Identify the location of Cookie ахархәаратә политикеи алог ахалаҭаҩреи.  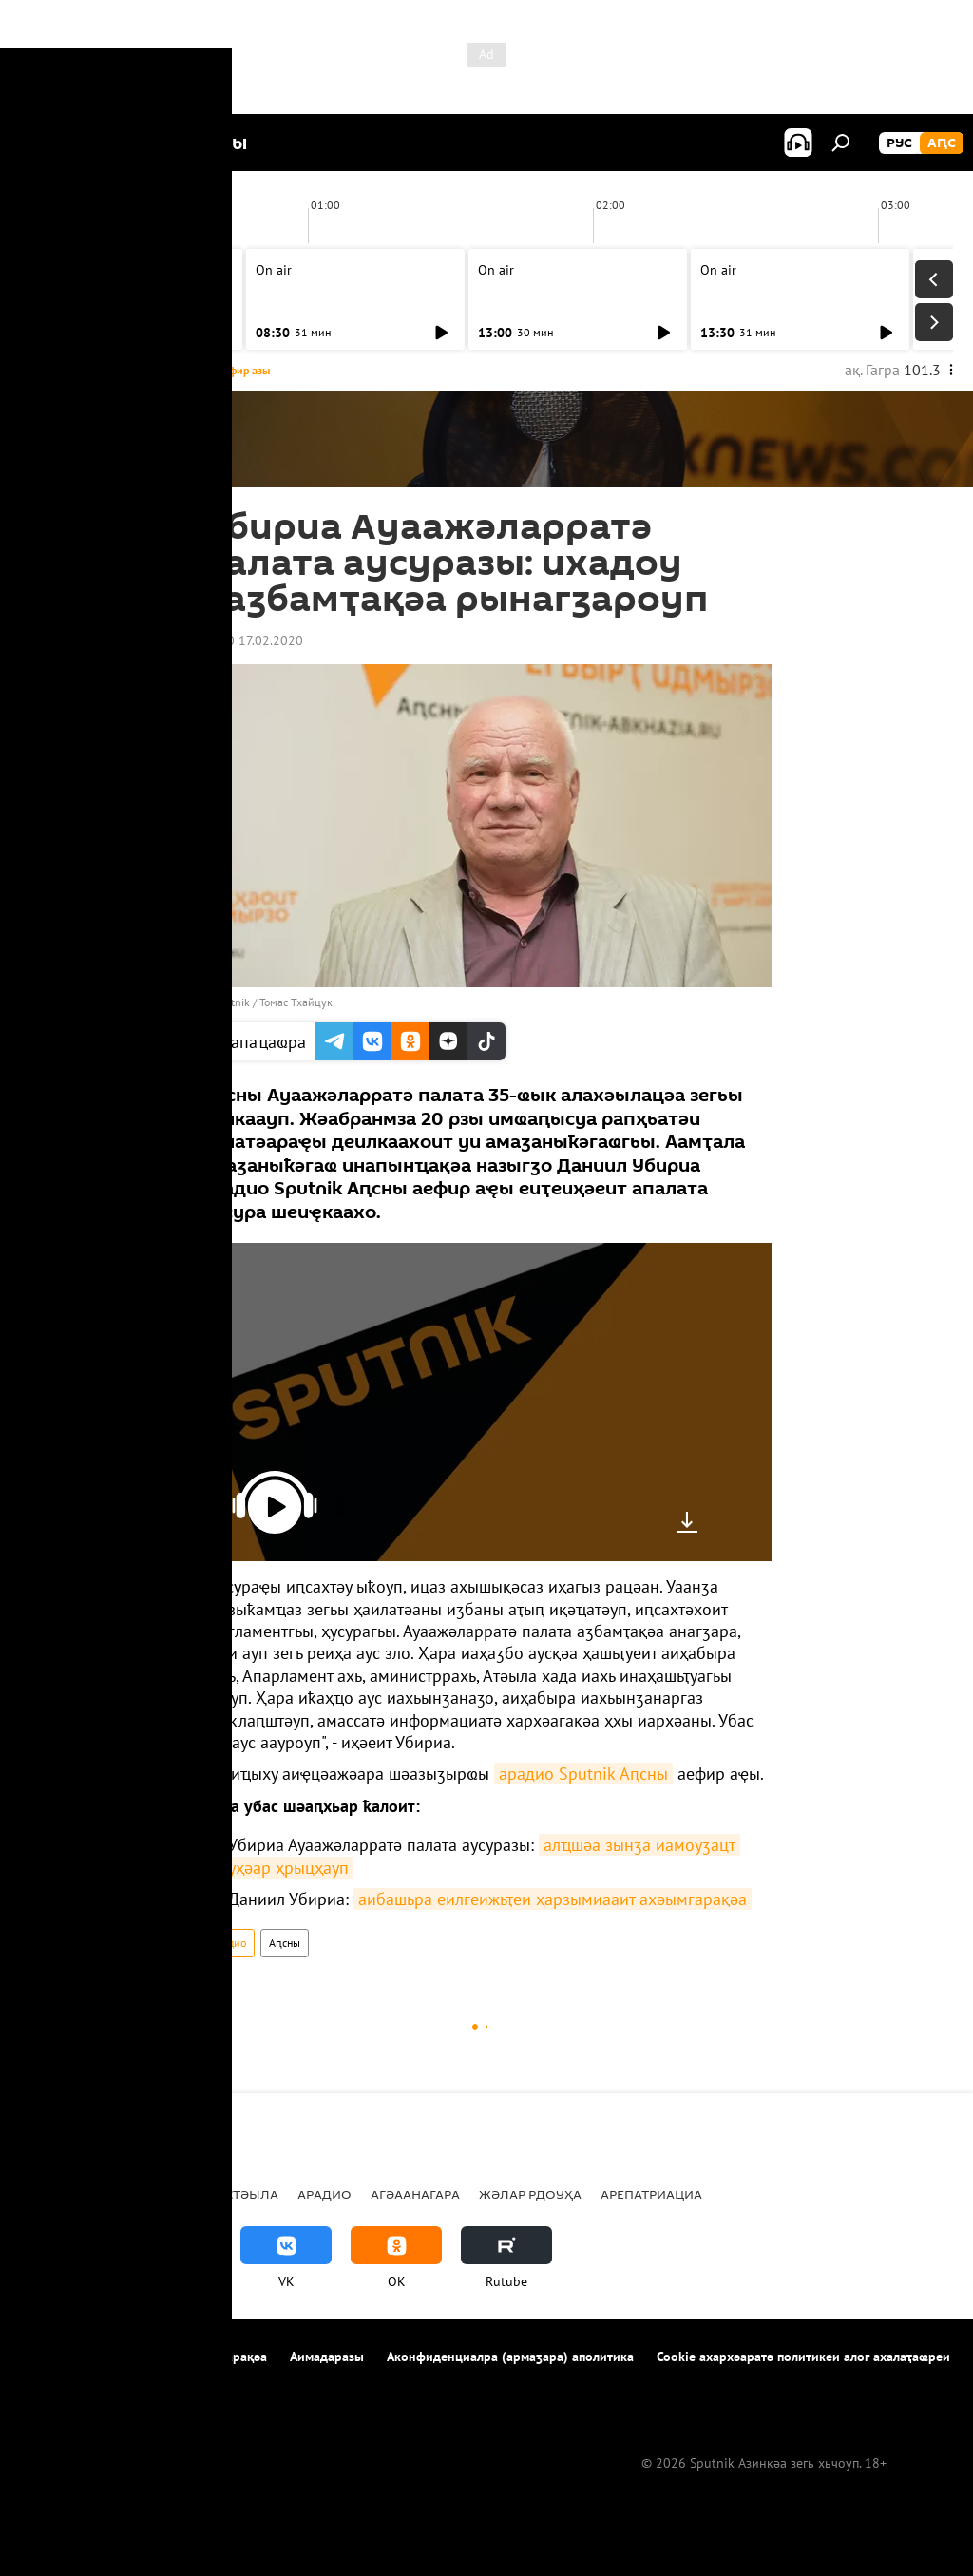
(803, 2356).